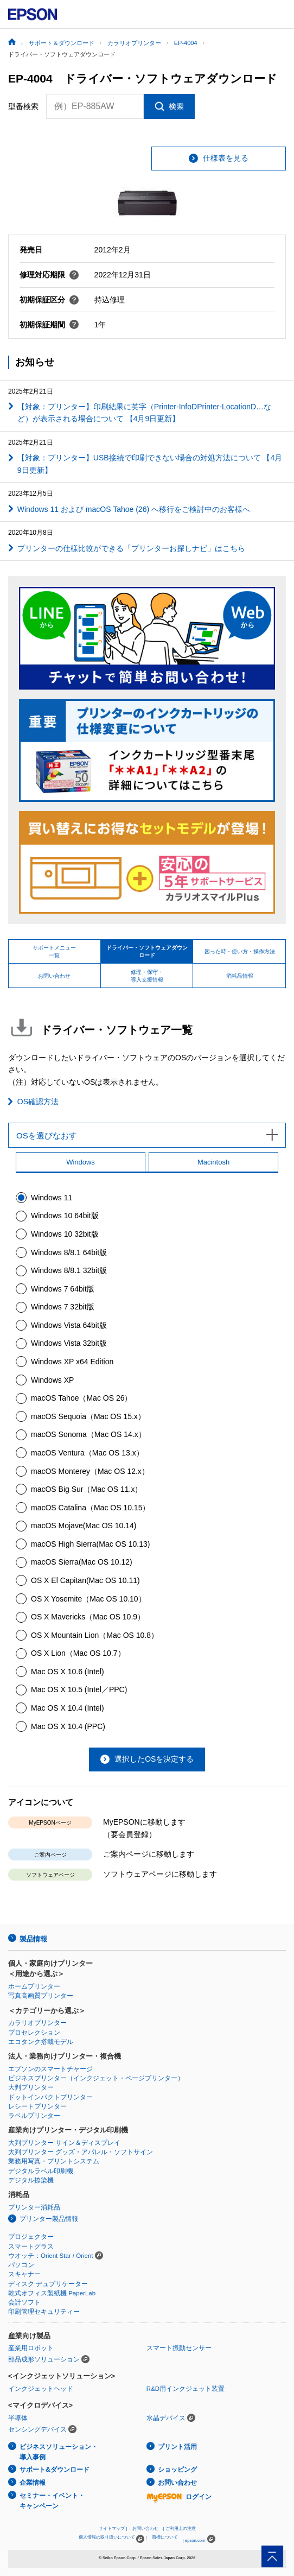 This screenshot has height=2576, width=294. Describe the element at coordinates (49, 274) in the screenshot. I see `修理対応期限` at that location.